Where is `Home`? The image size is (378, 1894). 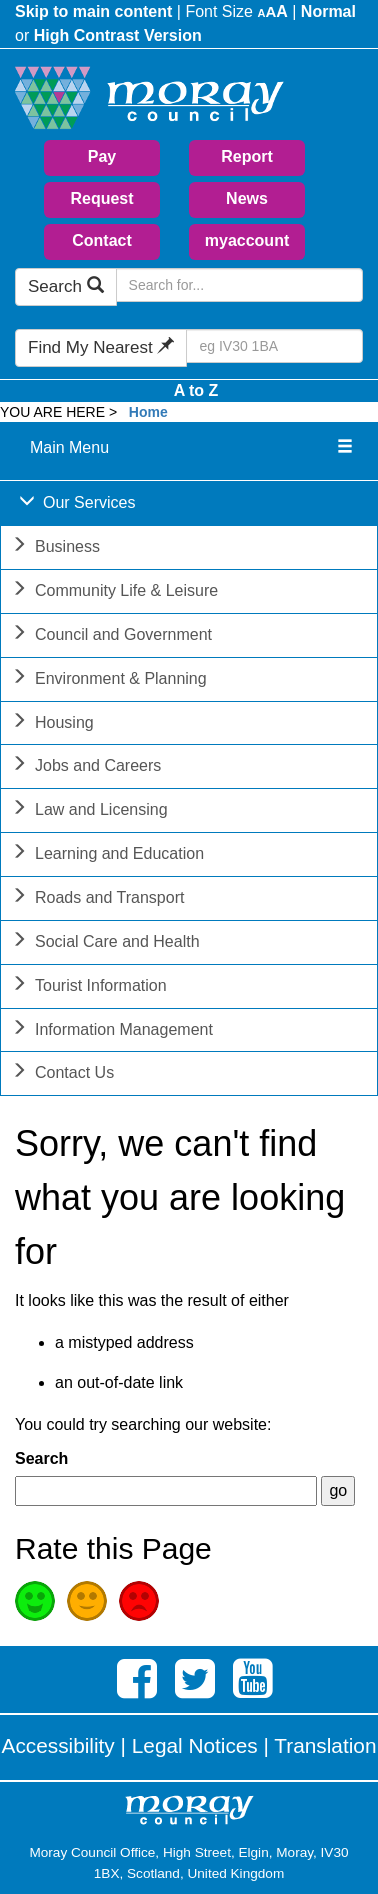 Home is located at coordinates (148, 412).